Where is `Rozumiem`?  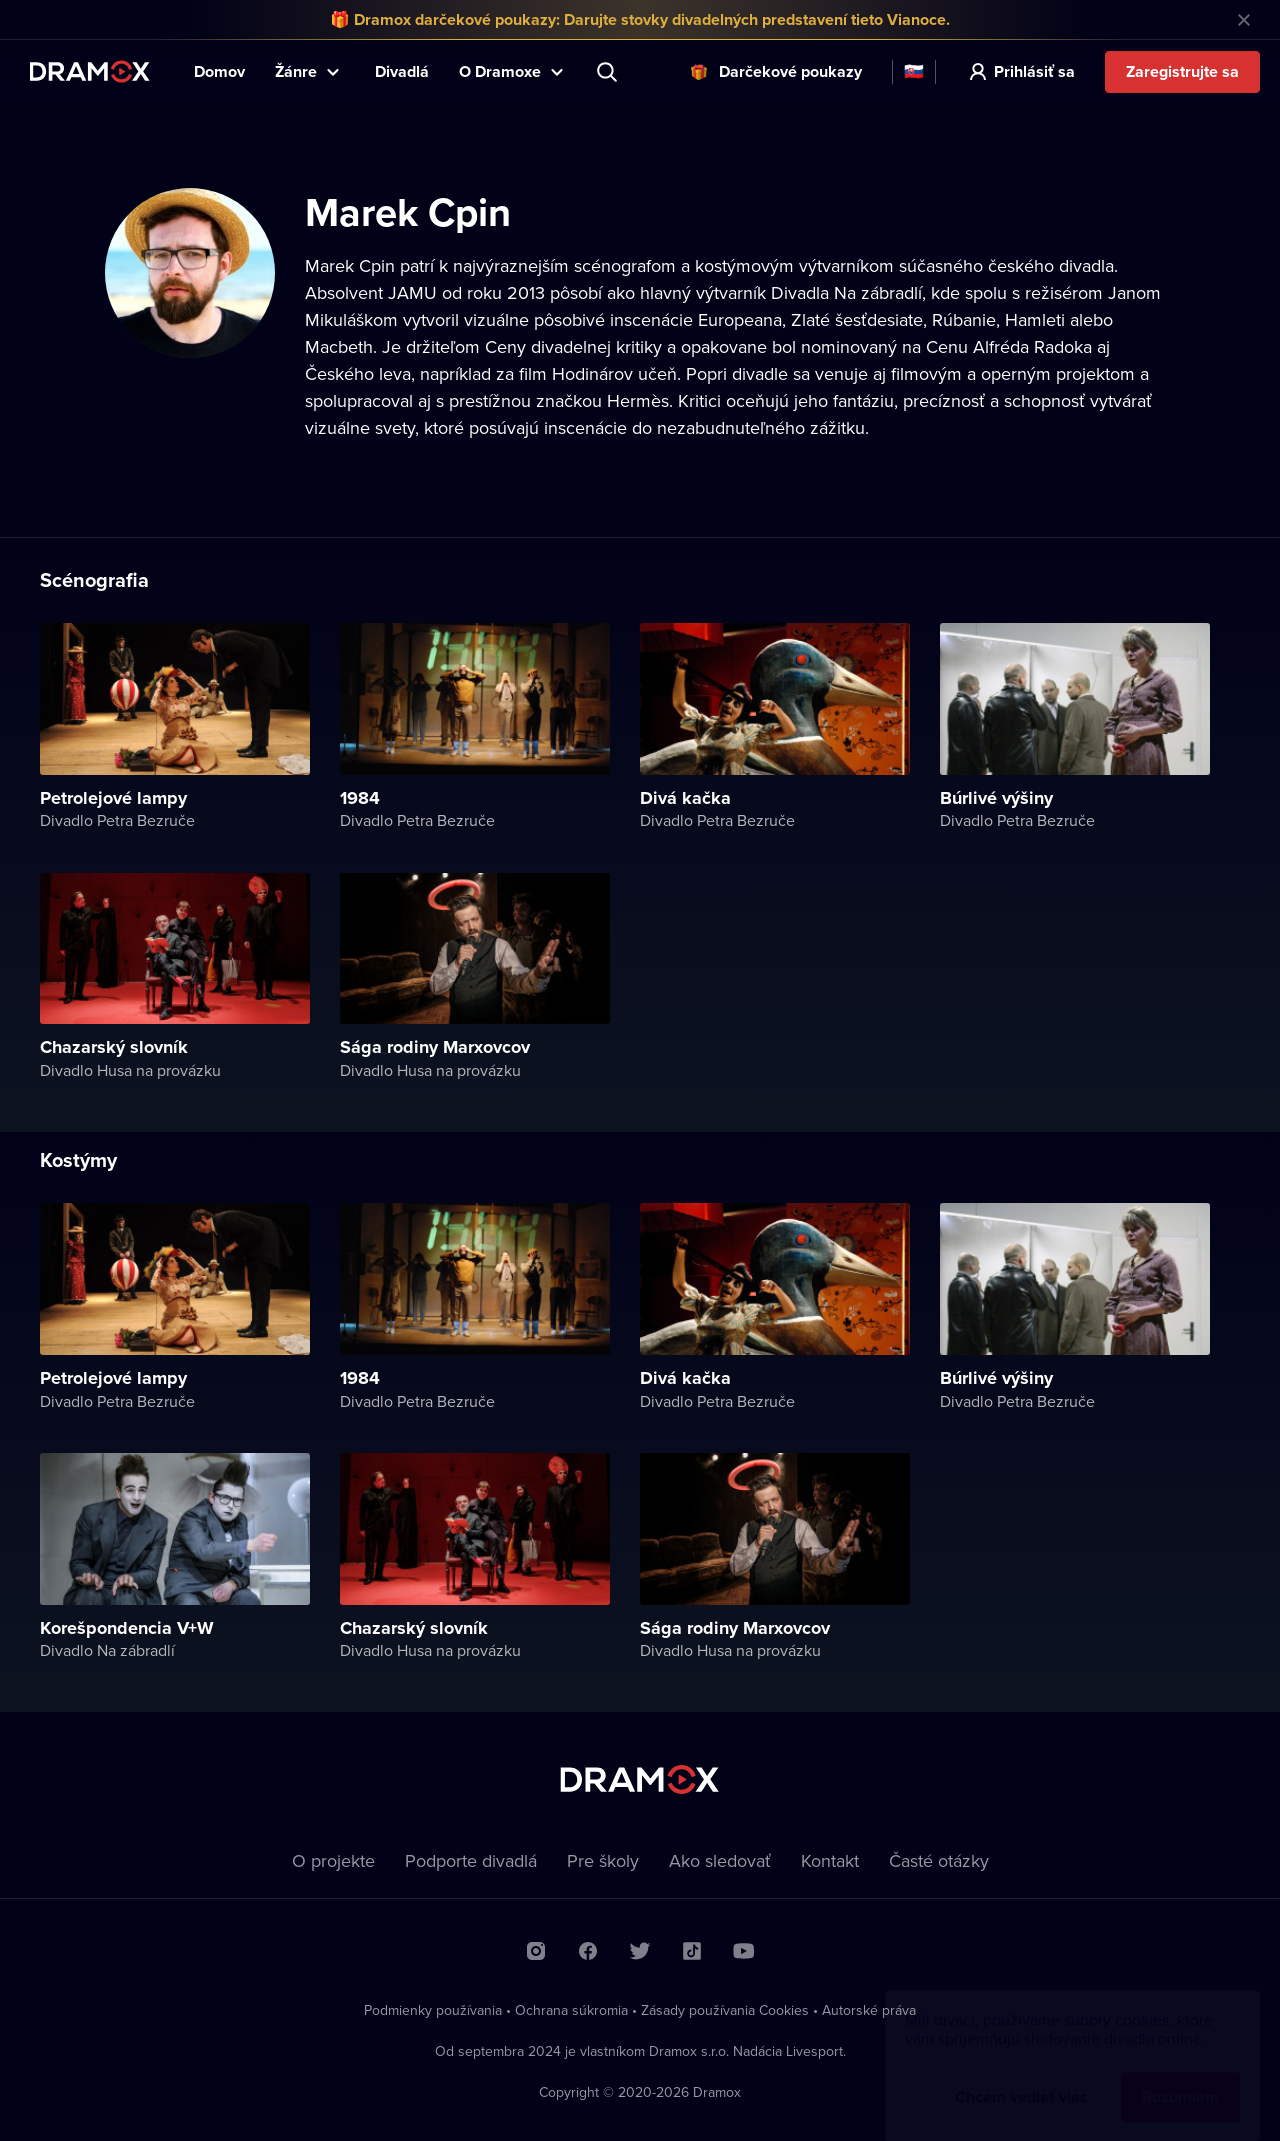
Rozumiem is located at coordinates (1180, 2077).